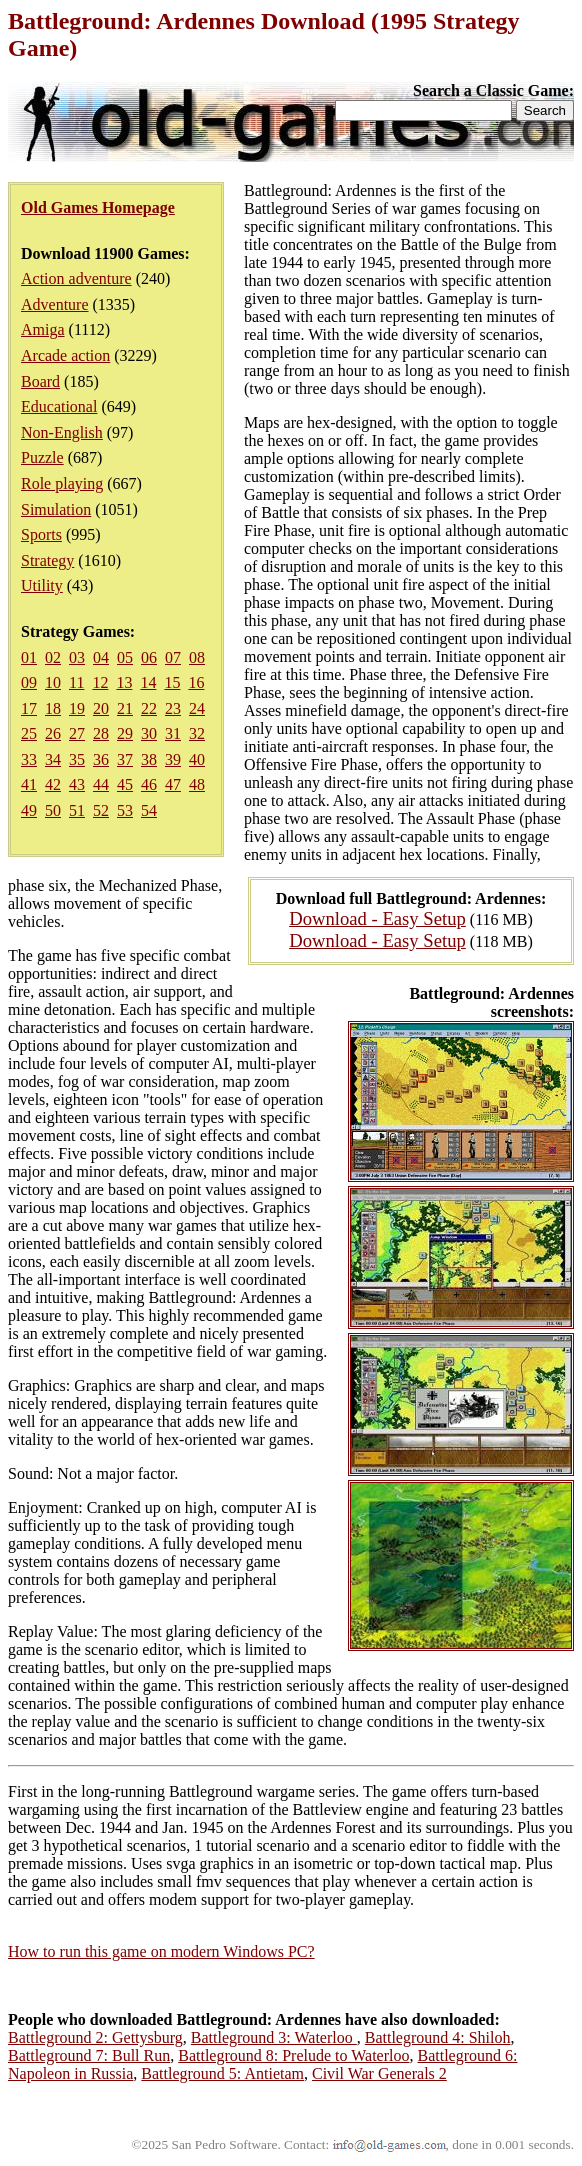 Image resolution: width=582 pixels, height=2166 pixels. Describe the element at coordinates (55, 304) in the screenshot. I see `Adventure` at that location.